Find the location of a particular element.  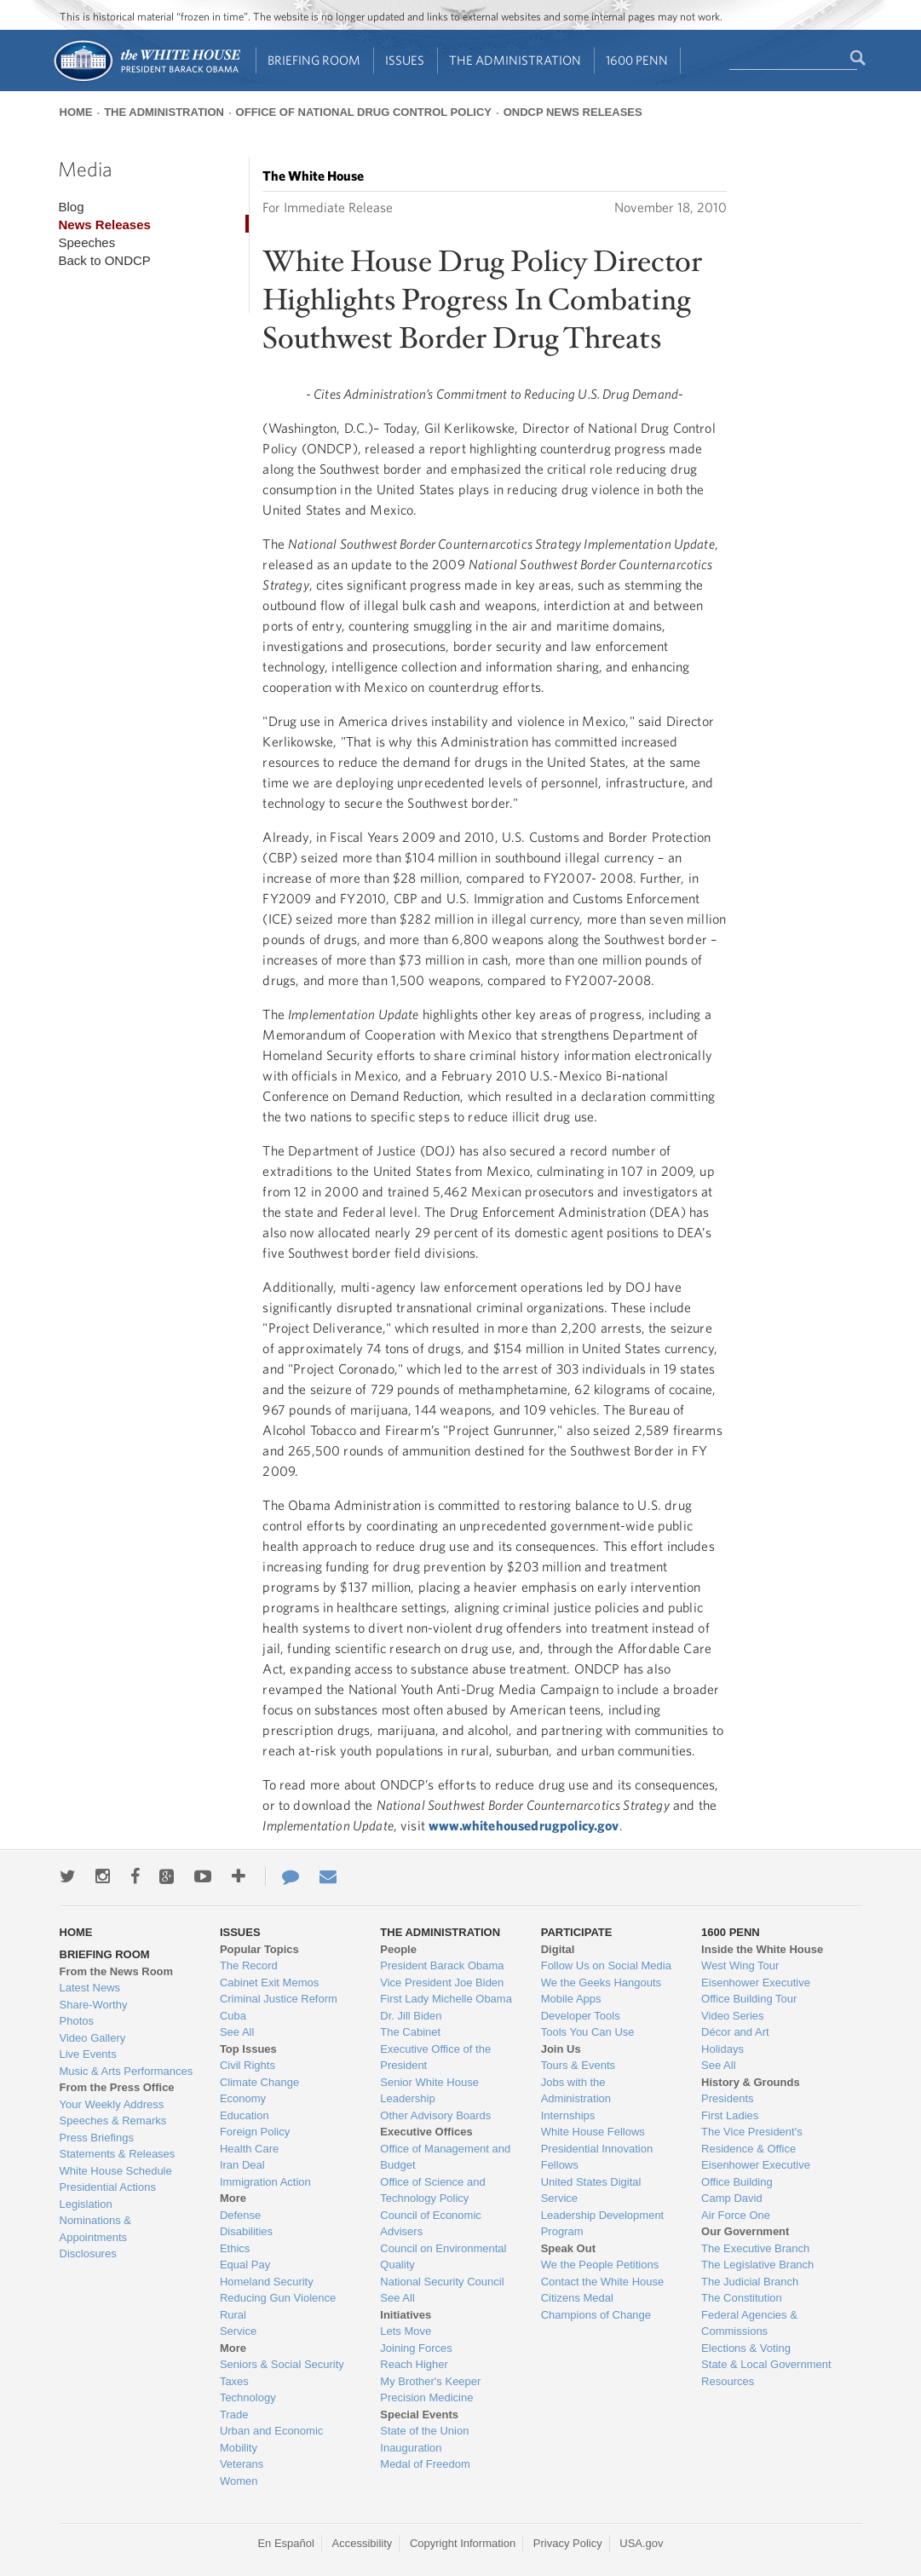

Iran Deal is located at coordinates (242, 2164).